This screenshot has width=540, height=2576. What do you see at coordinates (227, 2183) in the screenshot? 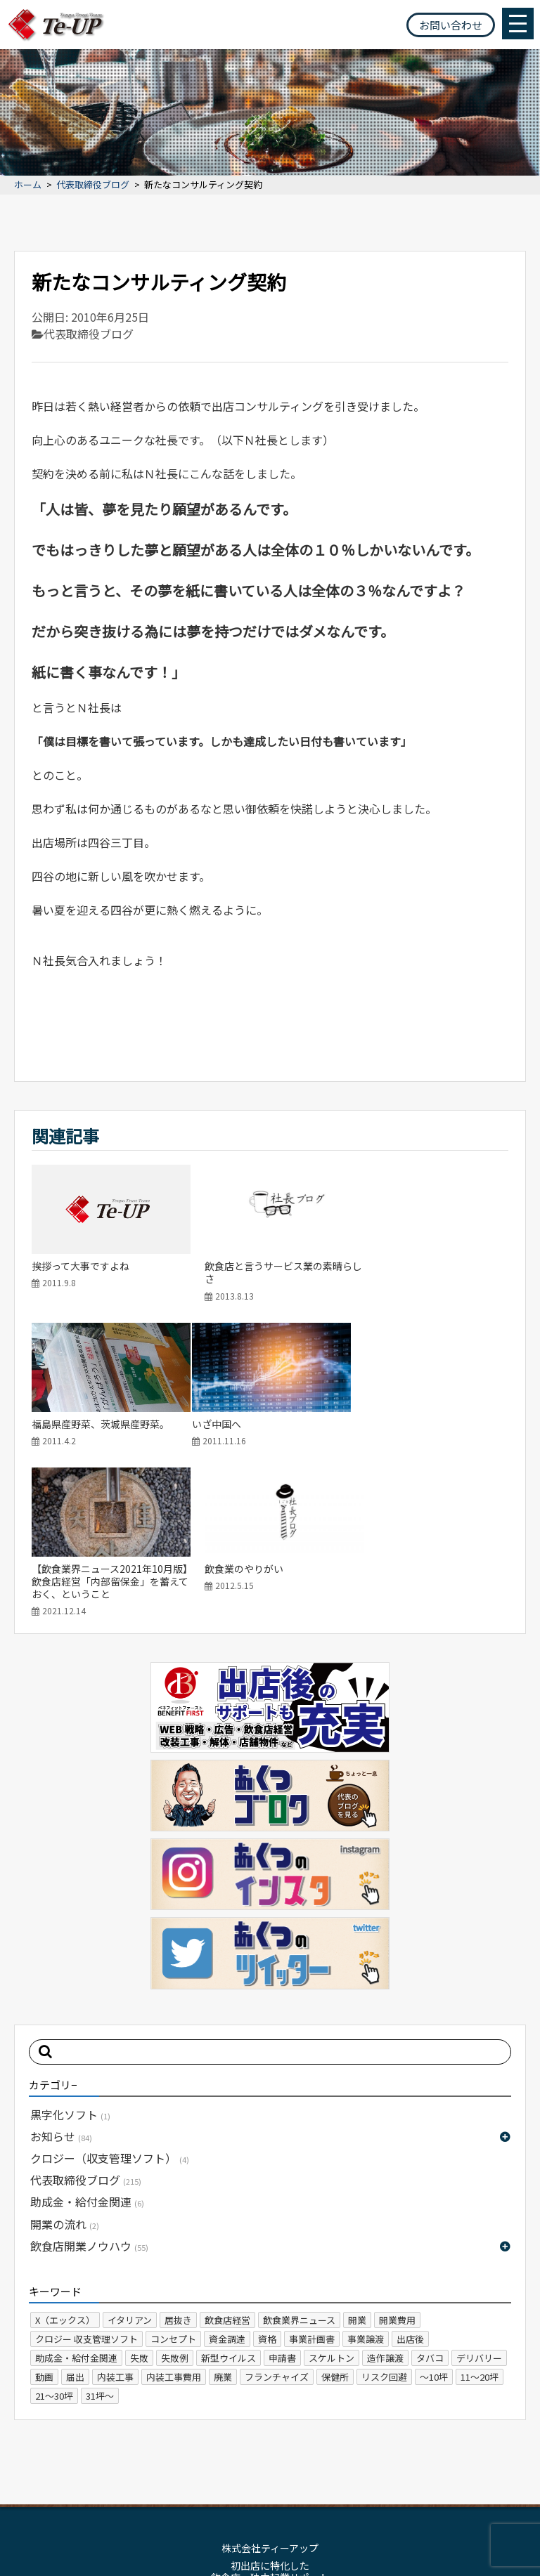
I see `資金調達` at bounding box center [227, 2183].